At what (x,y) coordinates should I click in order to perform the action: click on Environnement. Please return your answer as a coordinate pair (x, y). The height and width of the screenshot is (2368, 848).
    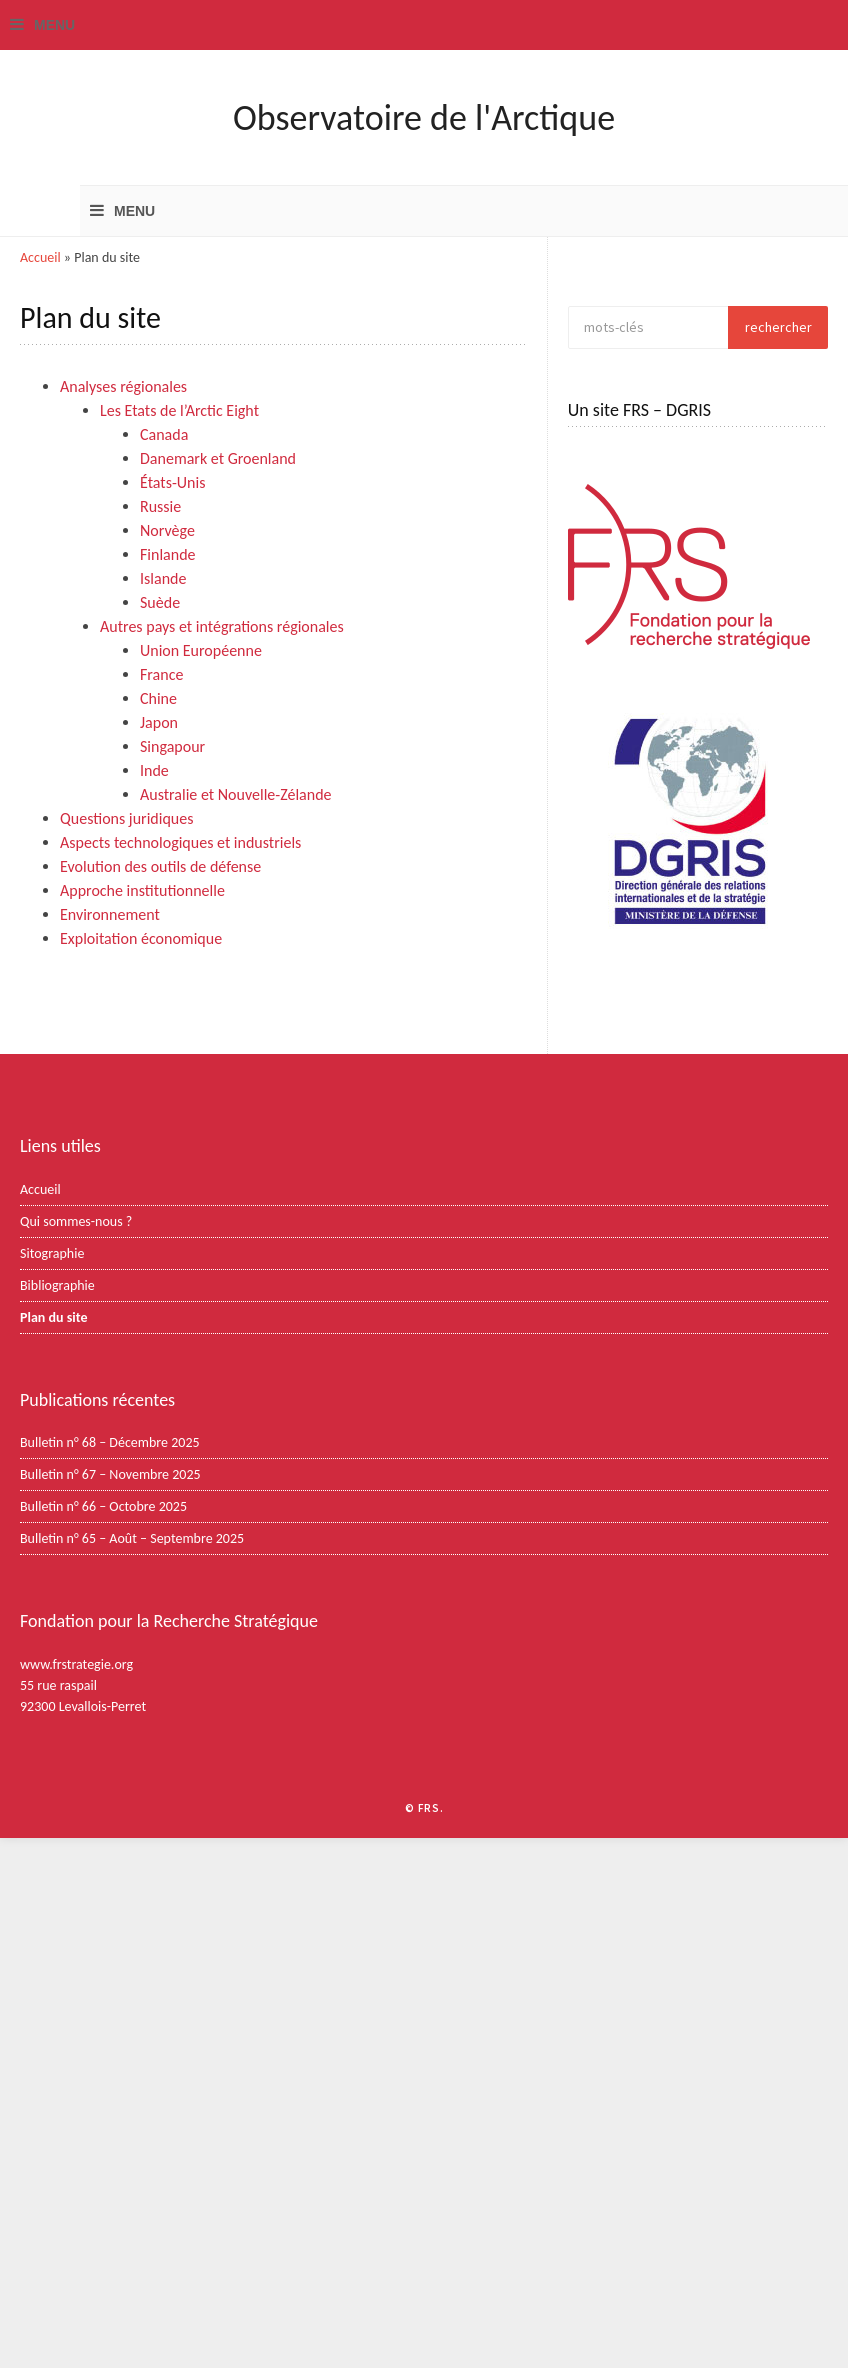
    Looking at the image, I should click on (110, 914).